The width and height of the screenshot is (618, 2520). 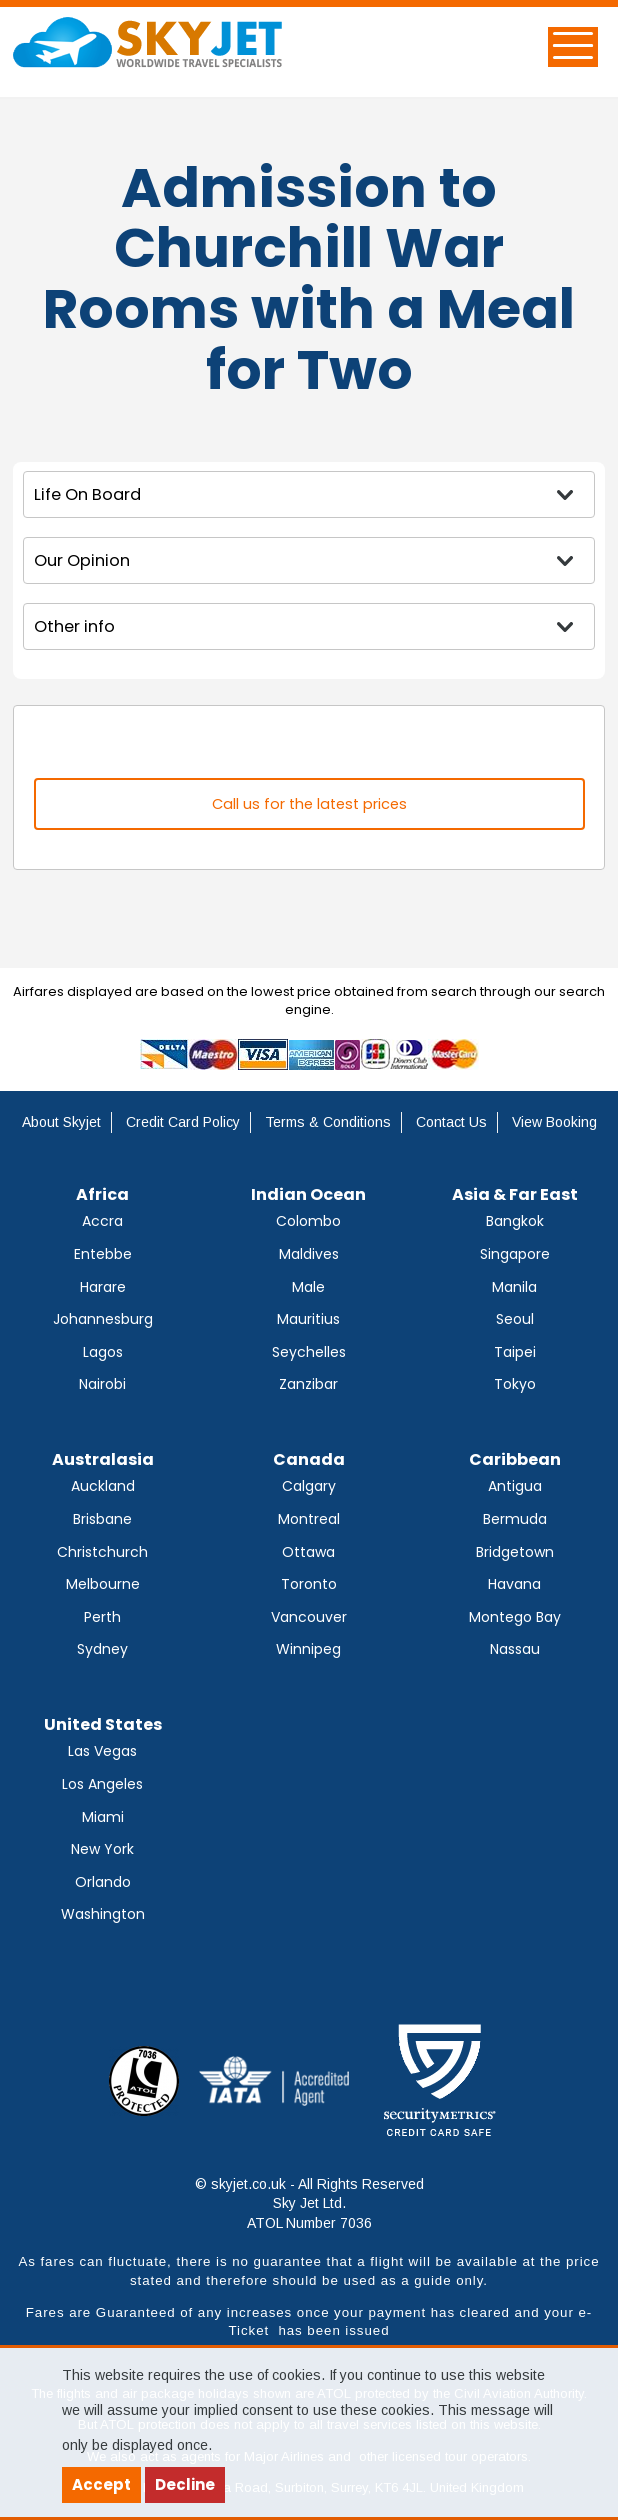 I want to click on Decline, so click(x=185, y=2484).